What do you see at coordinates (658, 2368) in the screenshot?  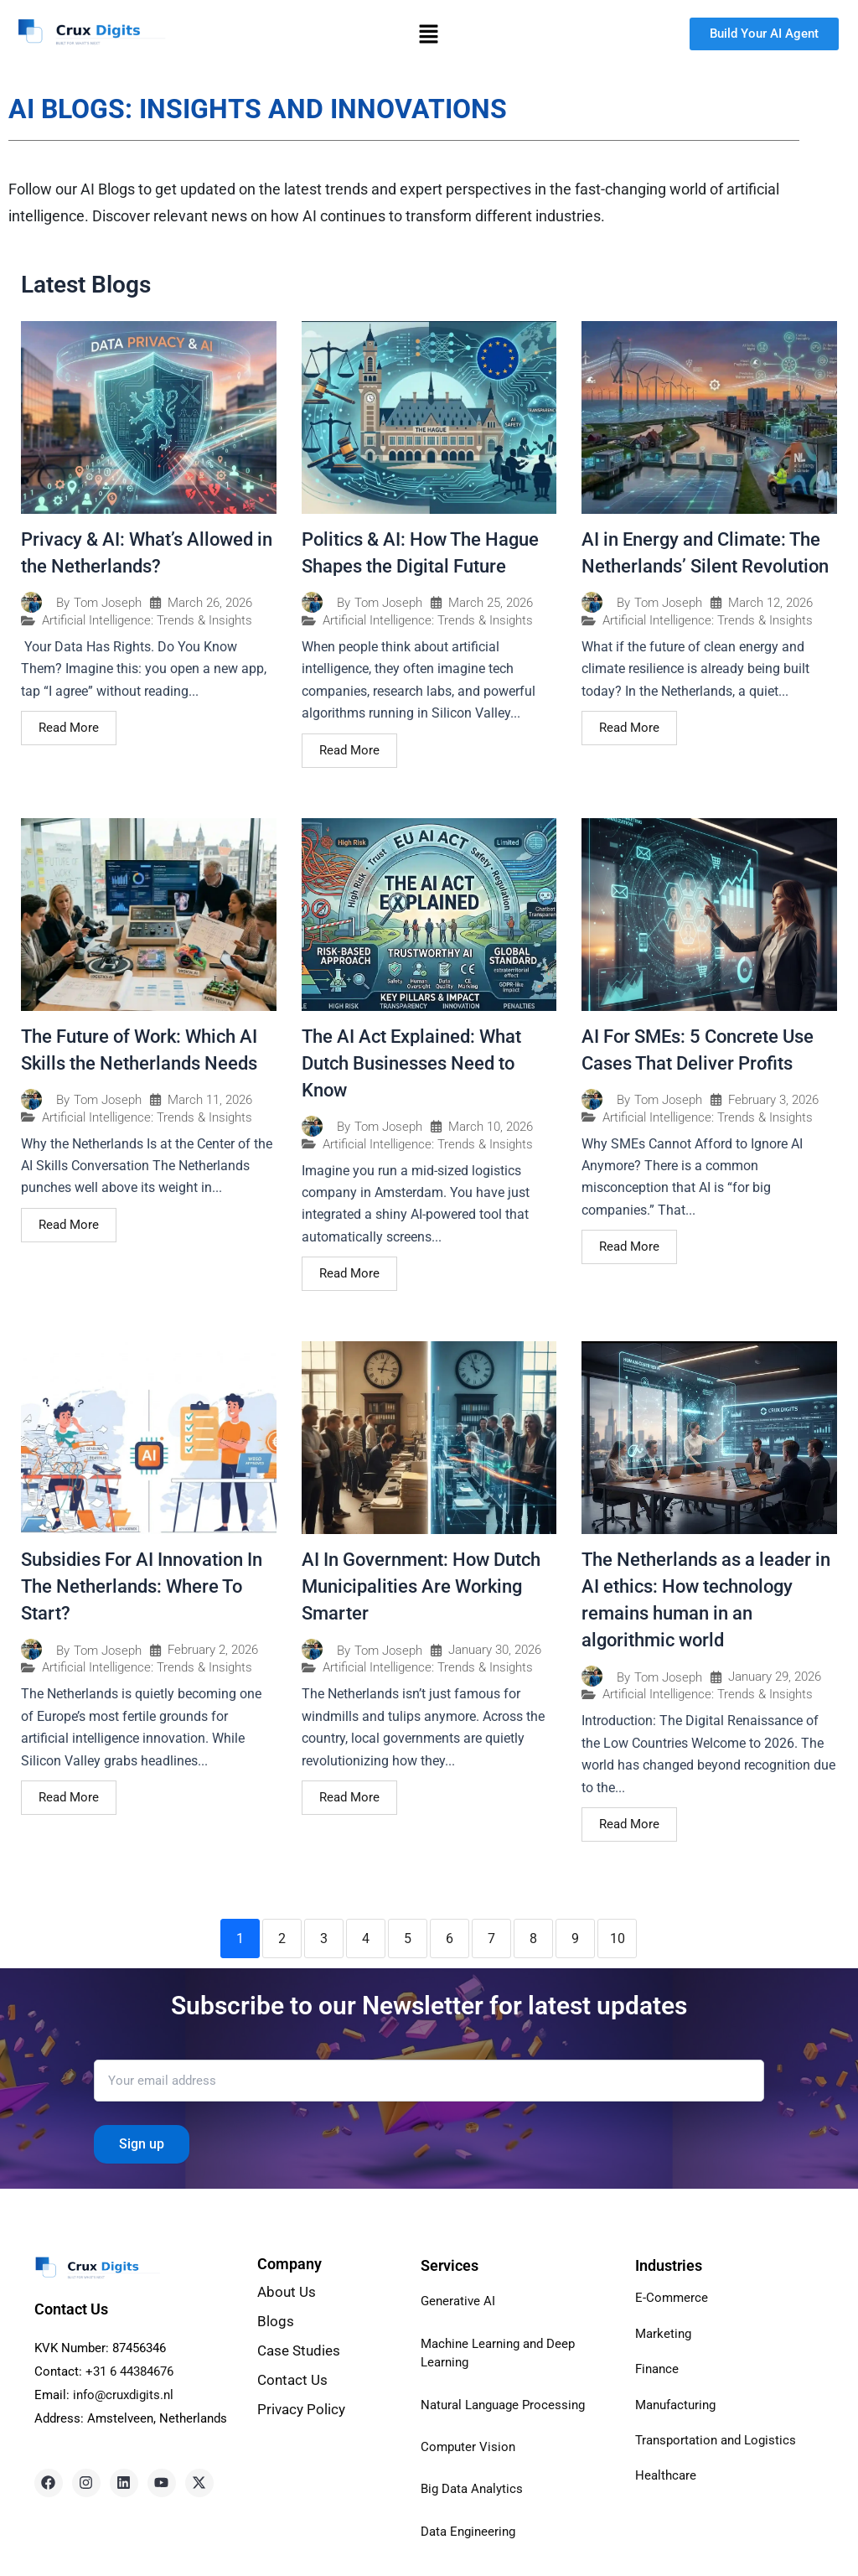 I see `Finance` at bounding box center [658, 2368].